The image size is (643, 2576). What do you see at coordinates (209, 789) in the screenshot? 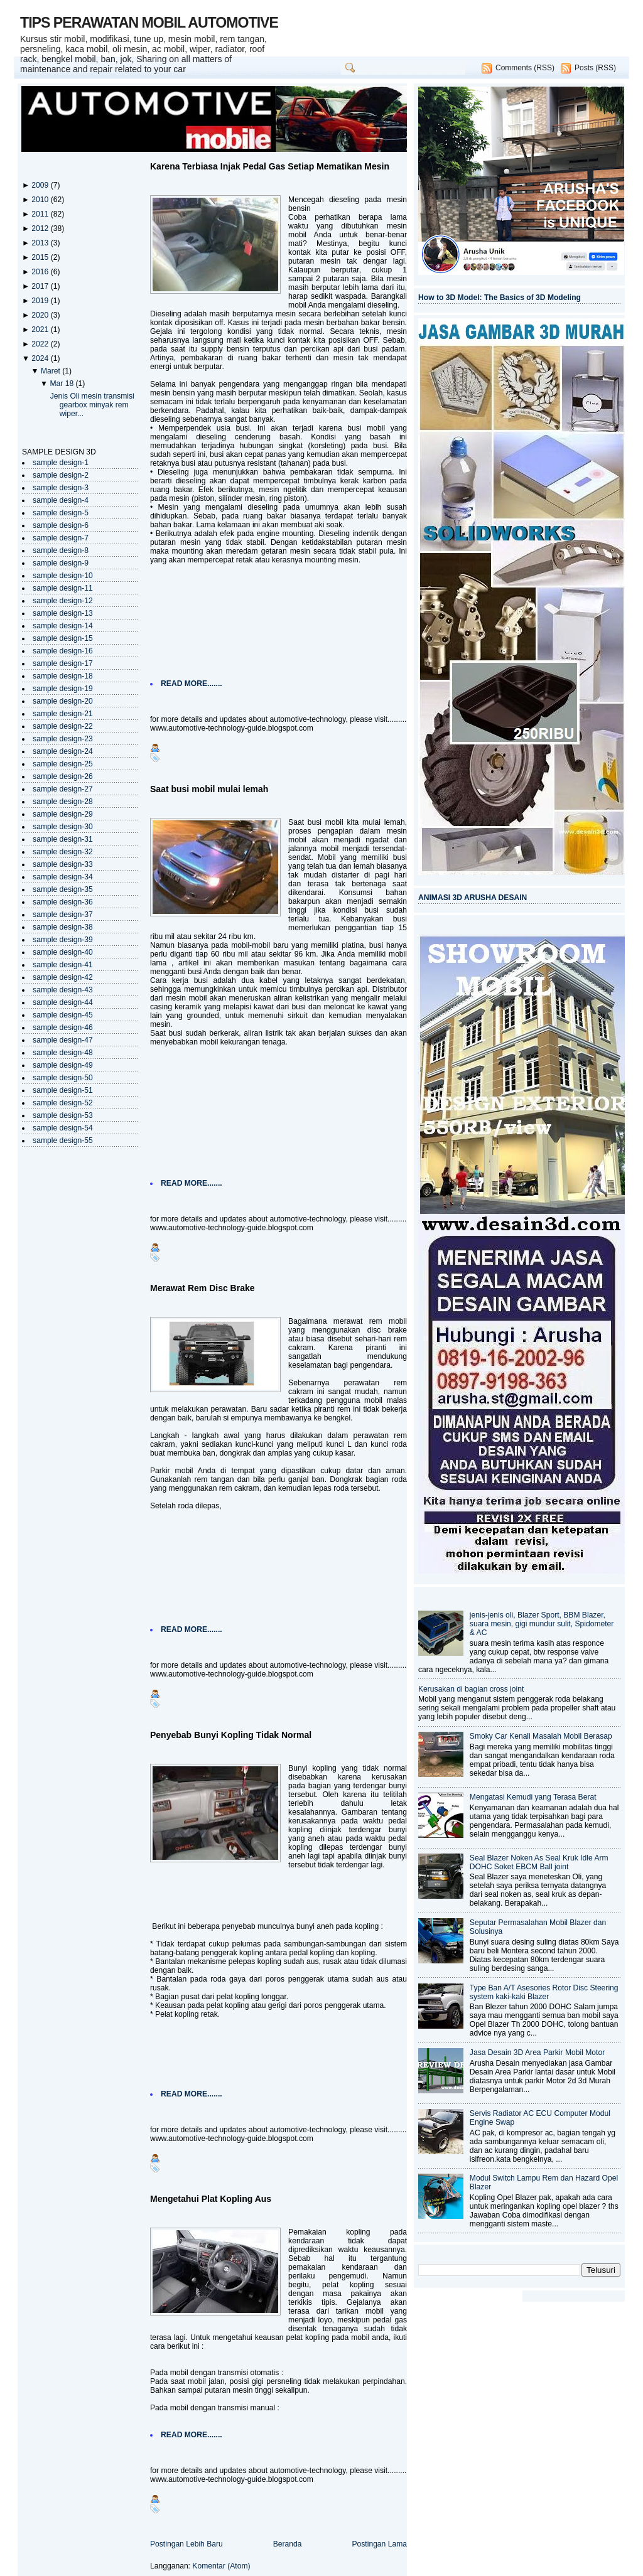
I see `Saat busi mobil mulai lemah` at bounding box center [209, 789].